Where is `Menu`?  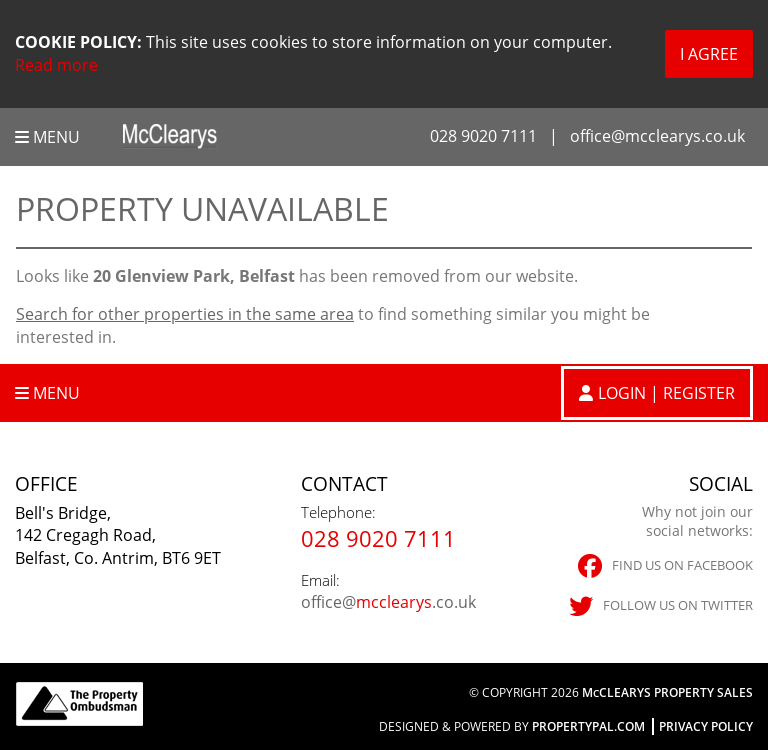 Menu is located at coordinates (47, 137).